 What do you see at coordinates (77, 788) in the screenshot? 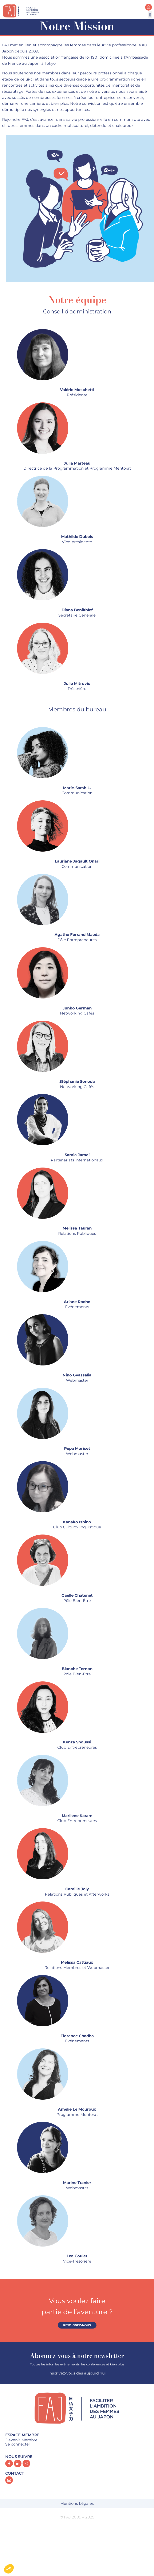
I see `Marie-Sarah L.` at bounding box center [77, 788].